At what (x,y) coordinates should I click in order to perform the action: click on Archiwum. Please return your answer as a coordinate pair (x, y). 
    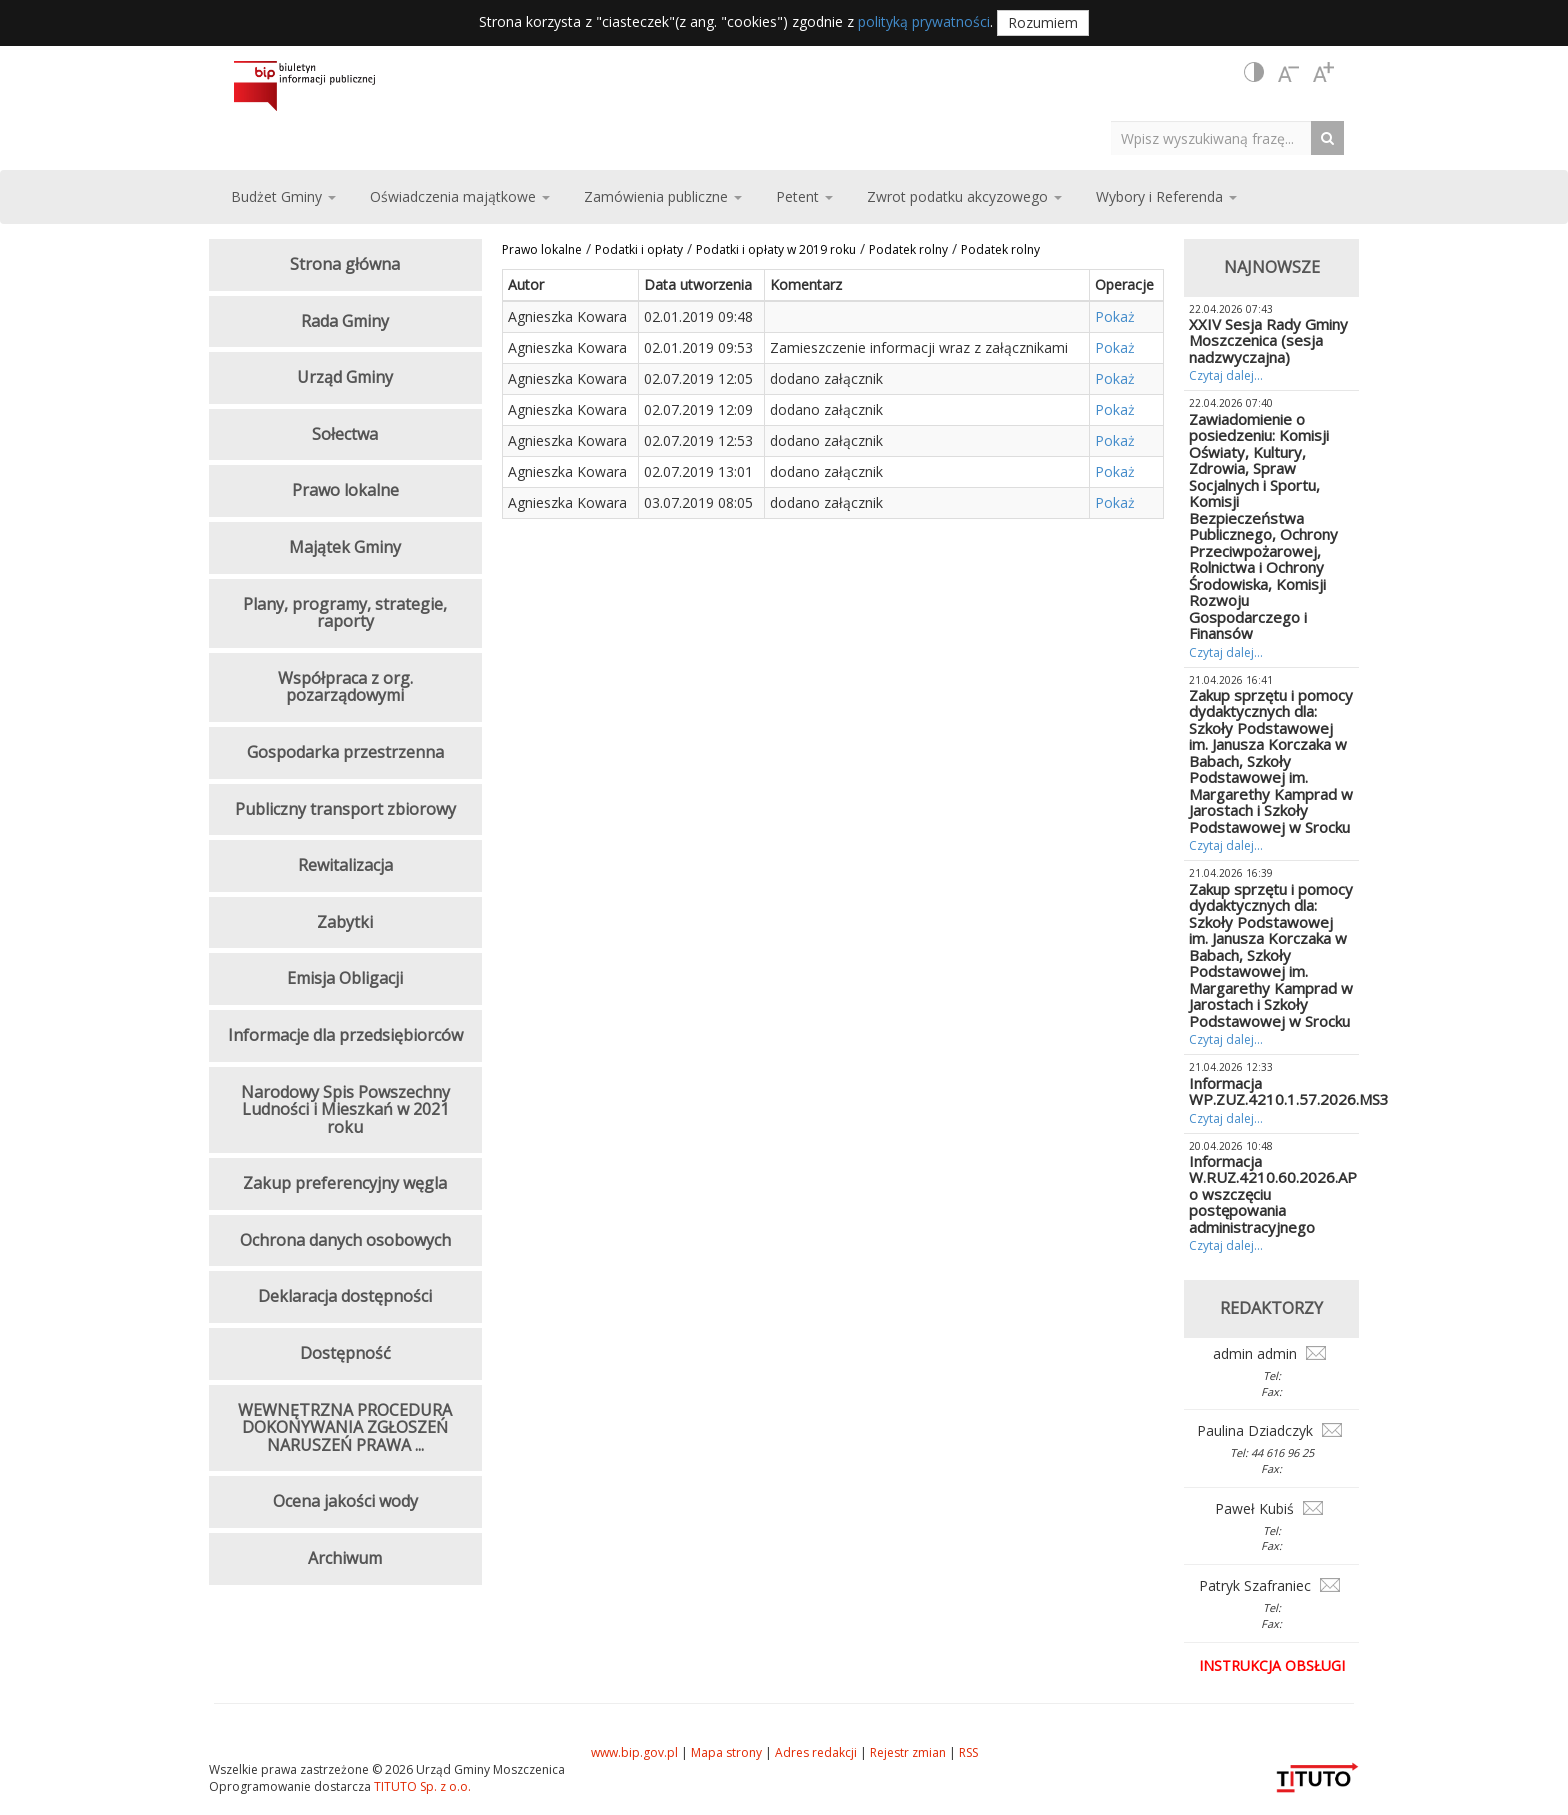
    Looking at the image, I should click on (345, 1558).